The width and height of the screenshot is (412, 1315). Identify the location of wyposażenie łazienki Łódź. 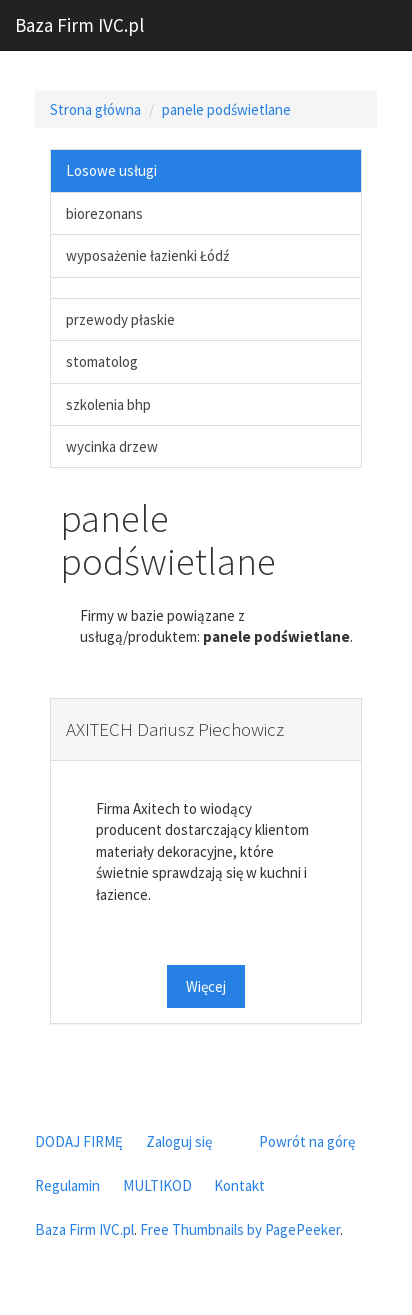
(147, 255).